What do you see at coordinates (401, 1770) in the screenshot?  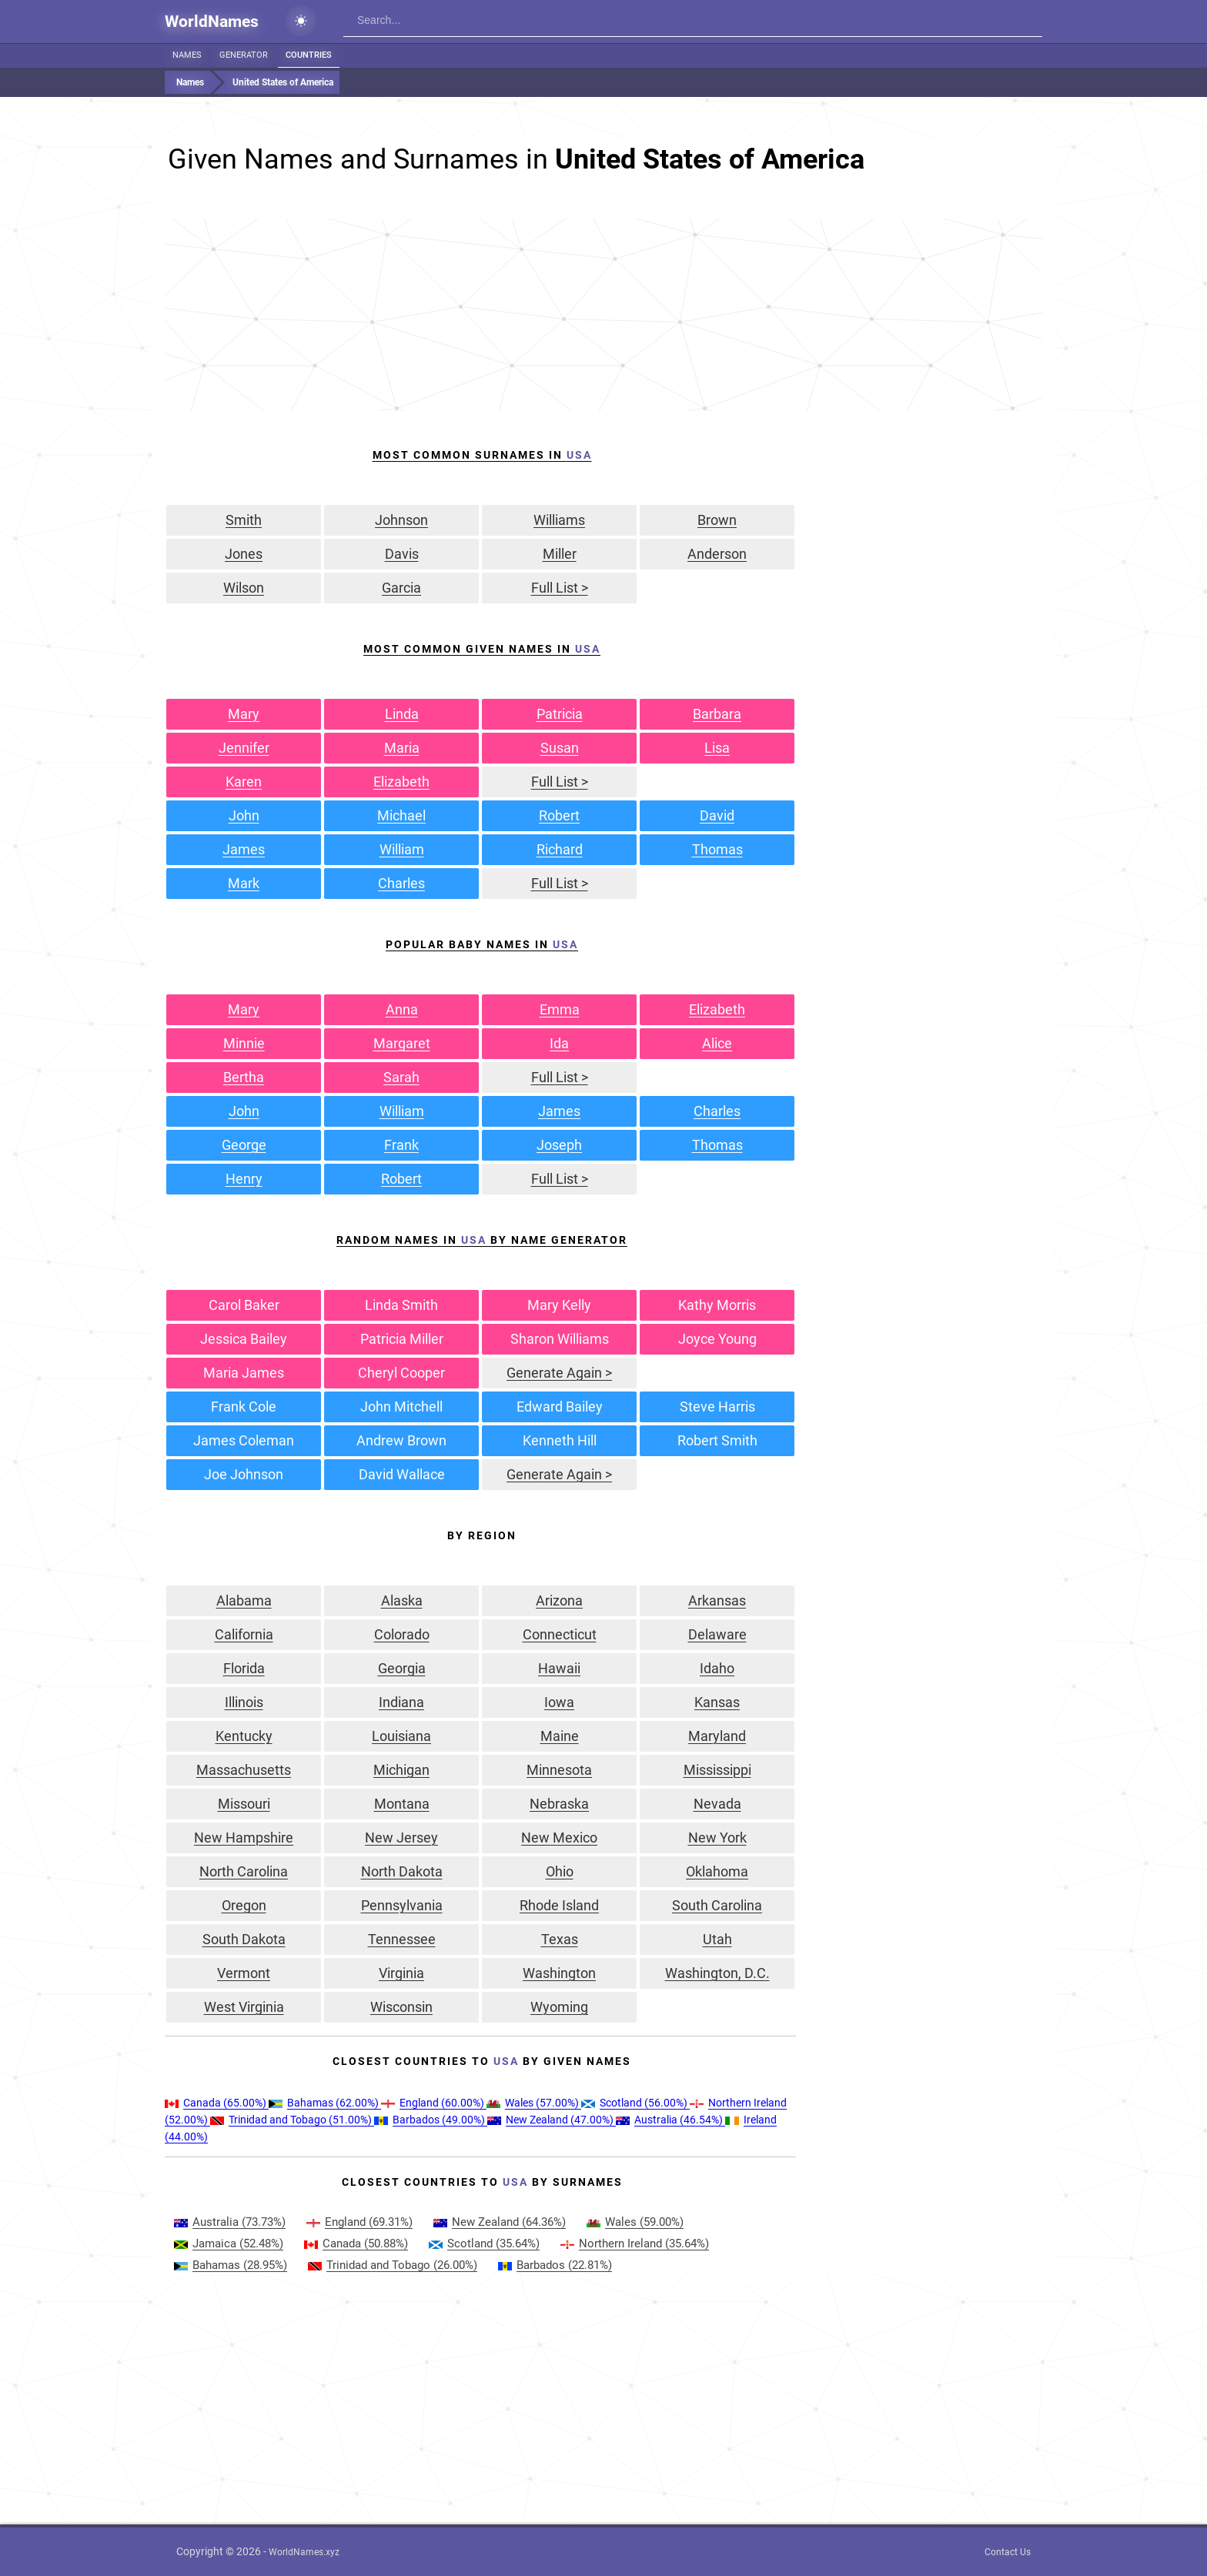 I see `Michigan` at bounding box center [401, 1770].